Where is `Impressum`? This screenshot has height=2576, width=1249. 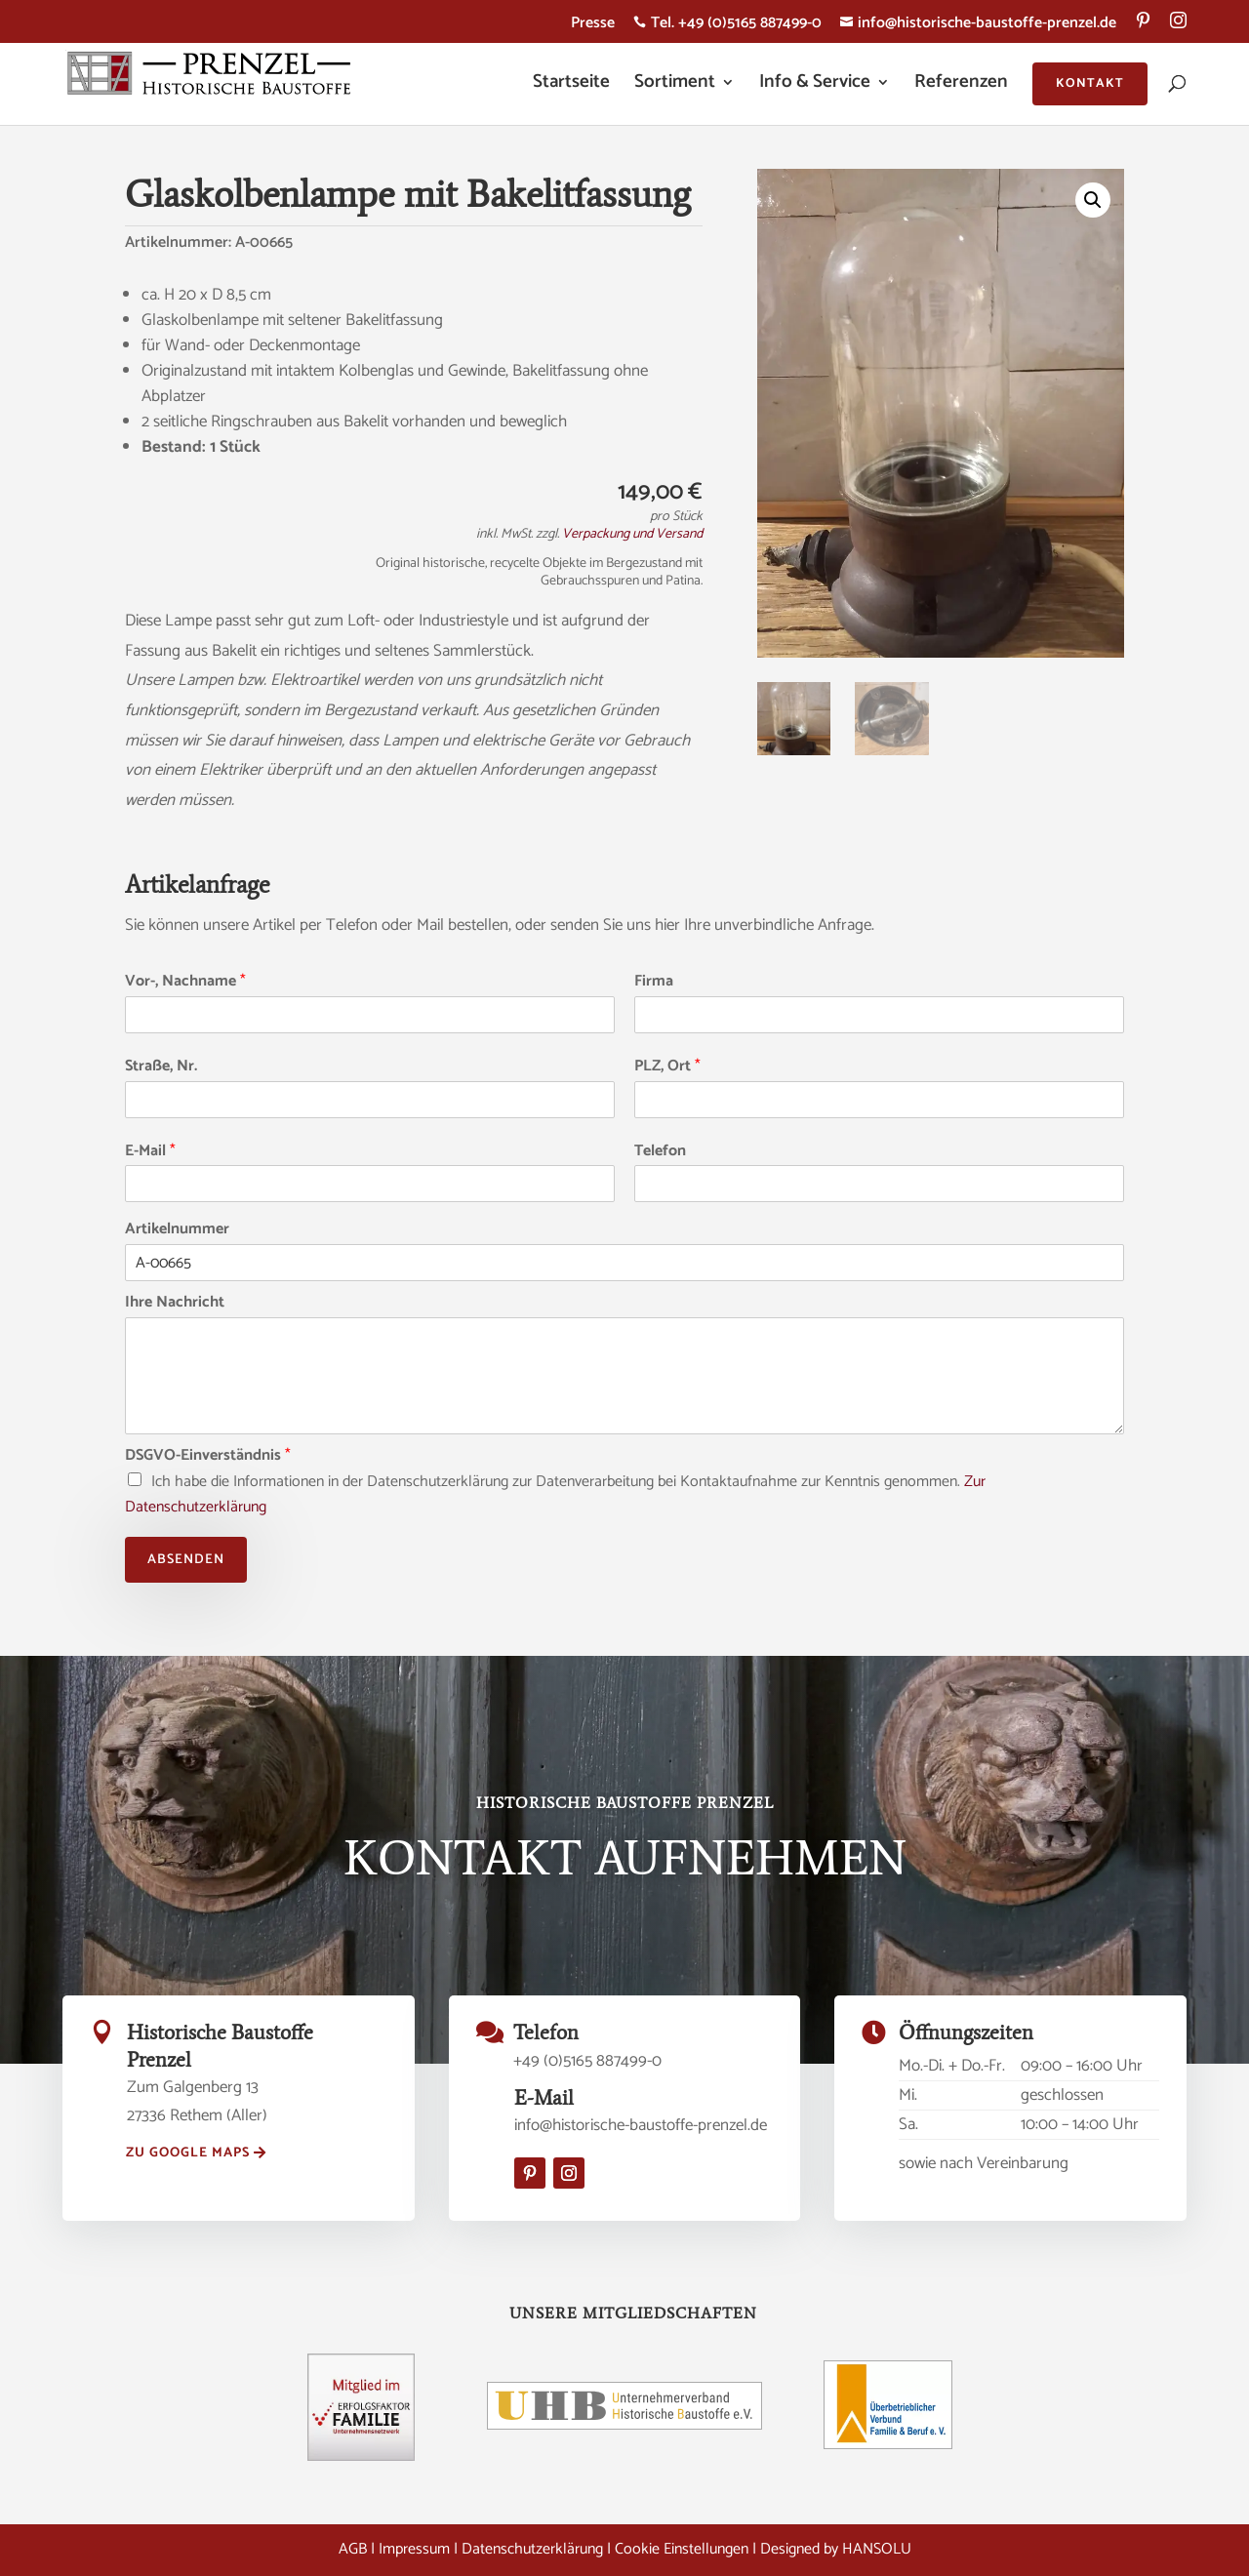 Impressum is located at coordinates (414, 2549).